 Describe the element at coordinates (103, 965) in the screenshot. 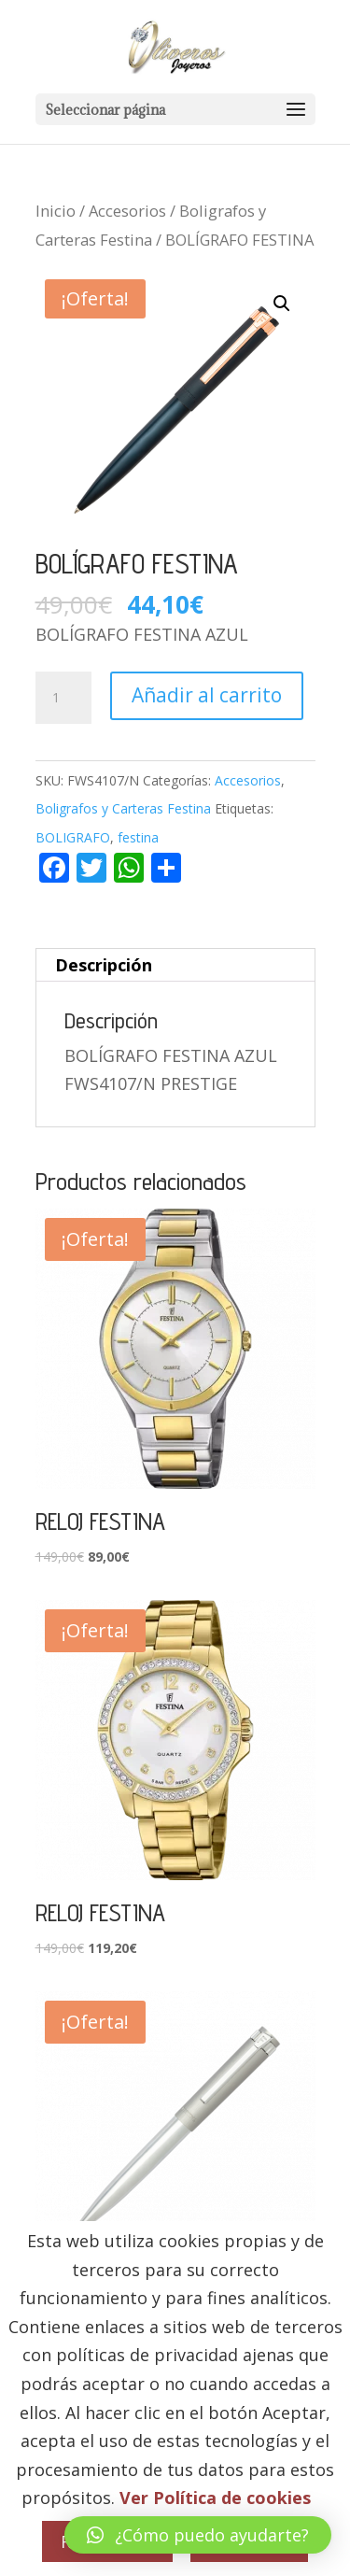

I see `Descripción [tab]` at that location.